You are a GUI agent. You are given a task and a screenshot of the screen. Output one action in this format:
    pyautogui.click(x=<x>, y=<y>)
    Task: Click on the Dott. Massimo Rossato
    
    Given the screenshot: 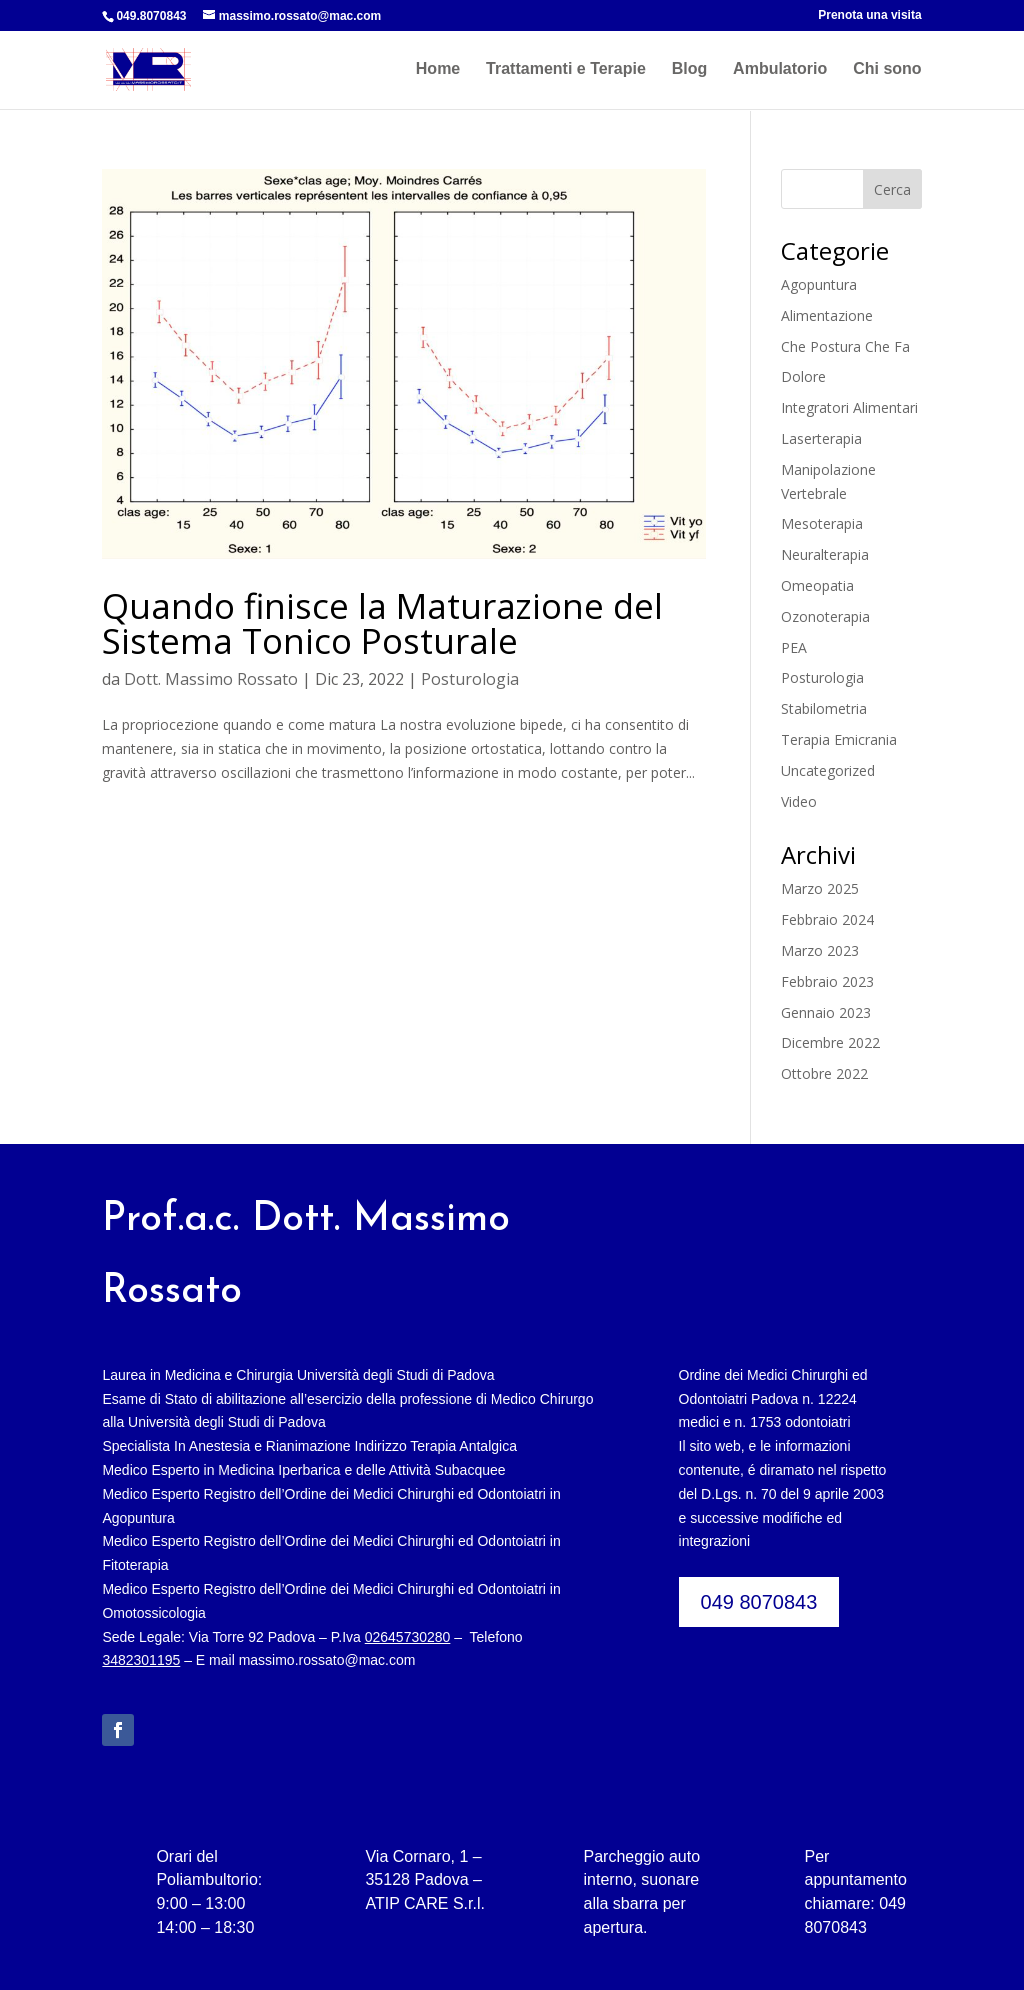 What is the action you would take?
    pyautogui.click(x=211, y=679)
    